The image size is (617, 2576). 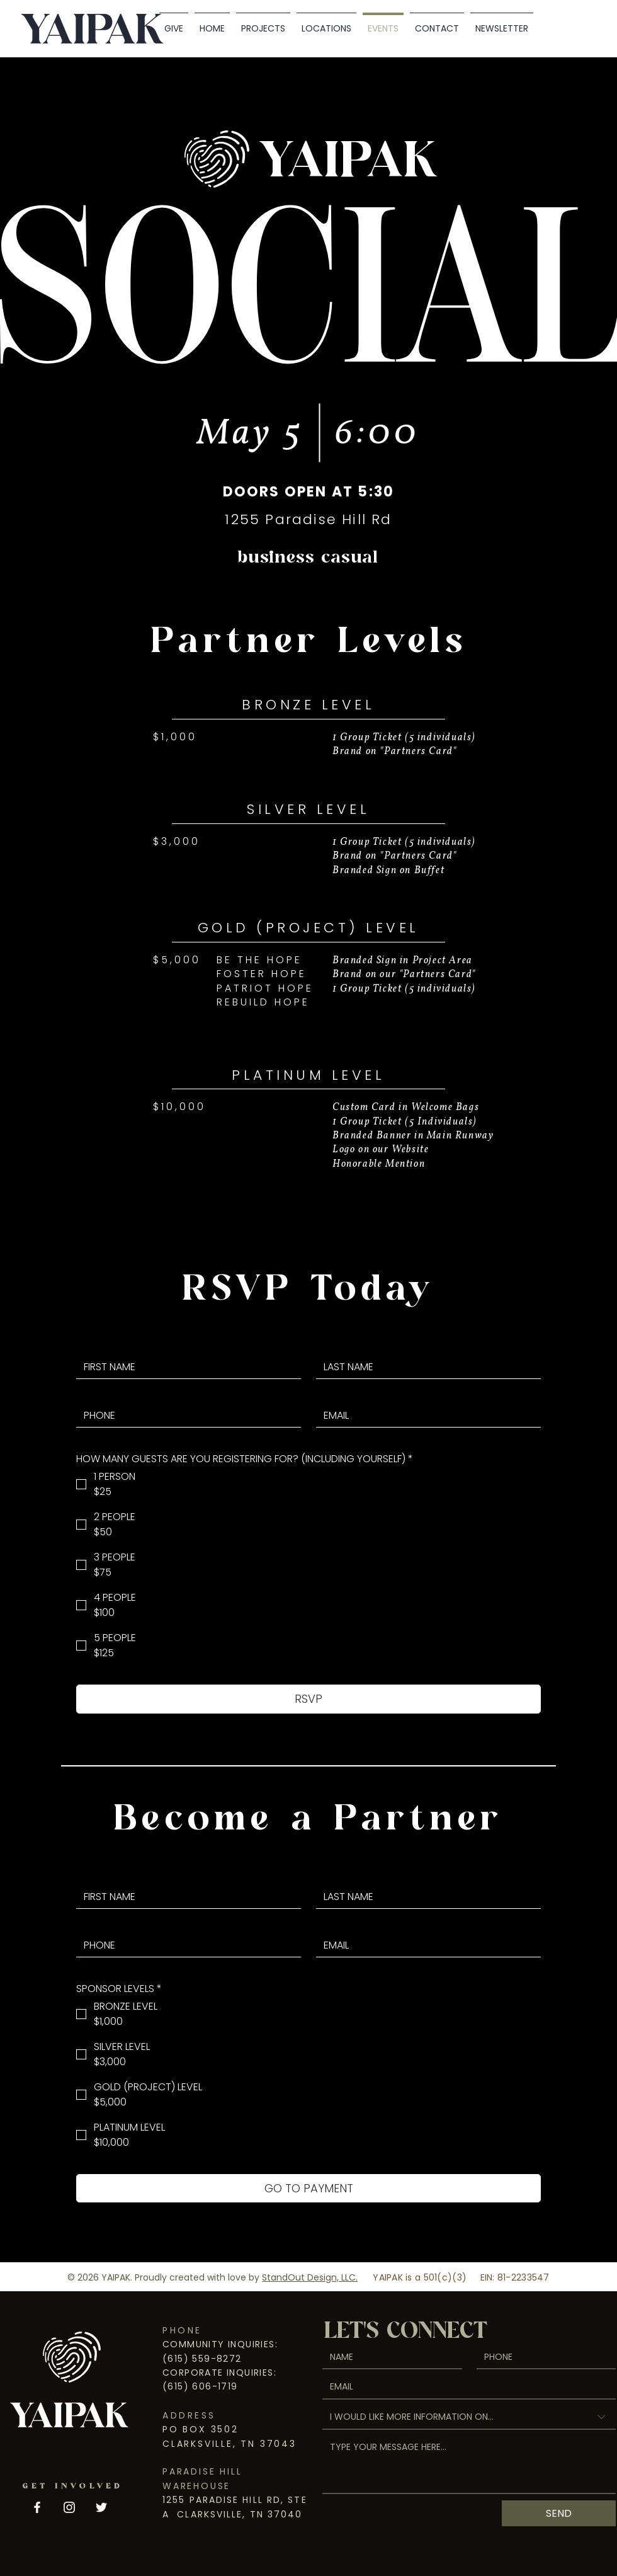 What do you see at coordinates (424, 1415) in the screenshot?
I see `[EMAIL]` at bounding box center [424, 1415].